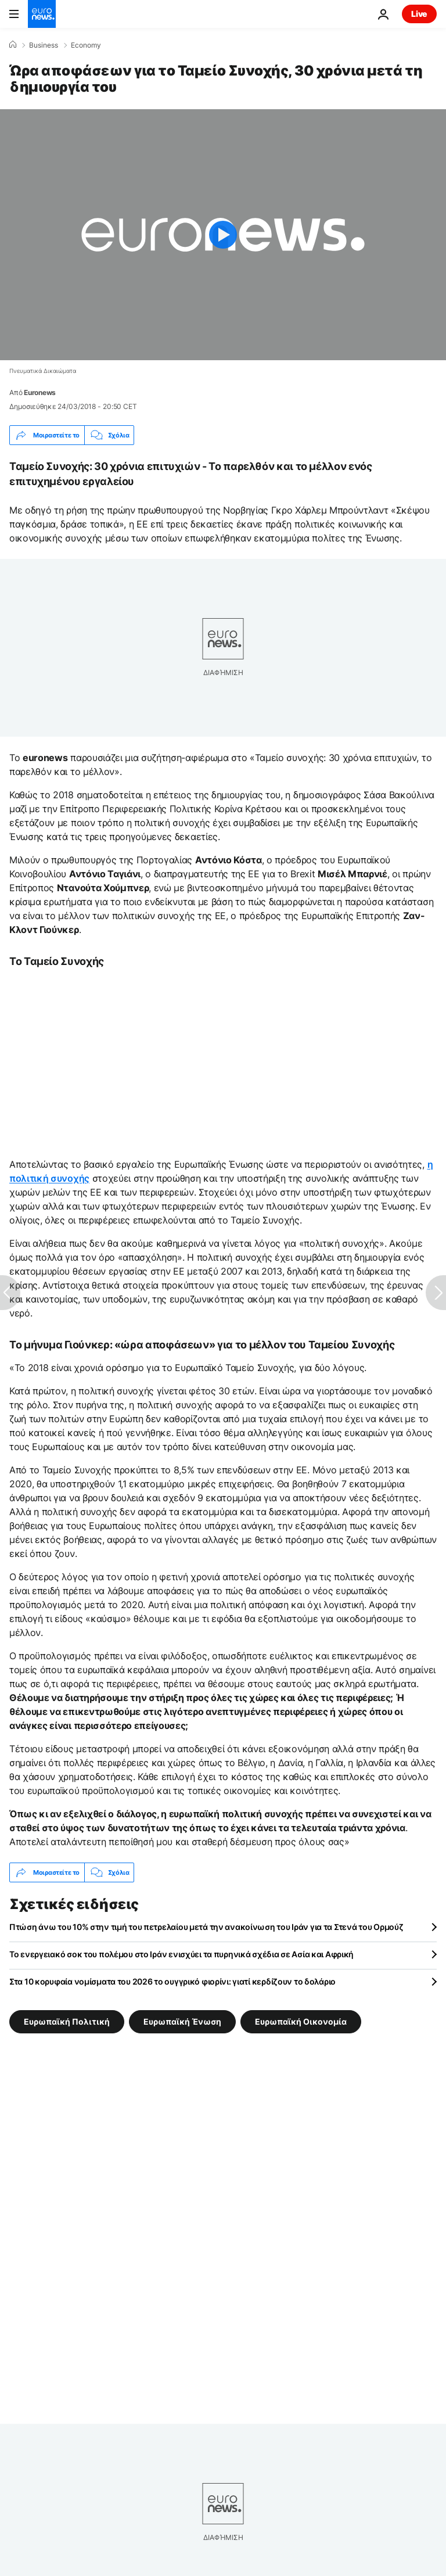  I want to click on Ευρωπαϊκή Πολιτική [Δείτε περισσότερα άρθρα από την ετικέτα Ευρωπαϊκή Πολιτική], so click(67, 2021).